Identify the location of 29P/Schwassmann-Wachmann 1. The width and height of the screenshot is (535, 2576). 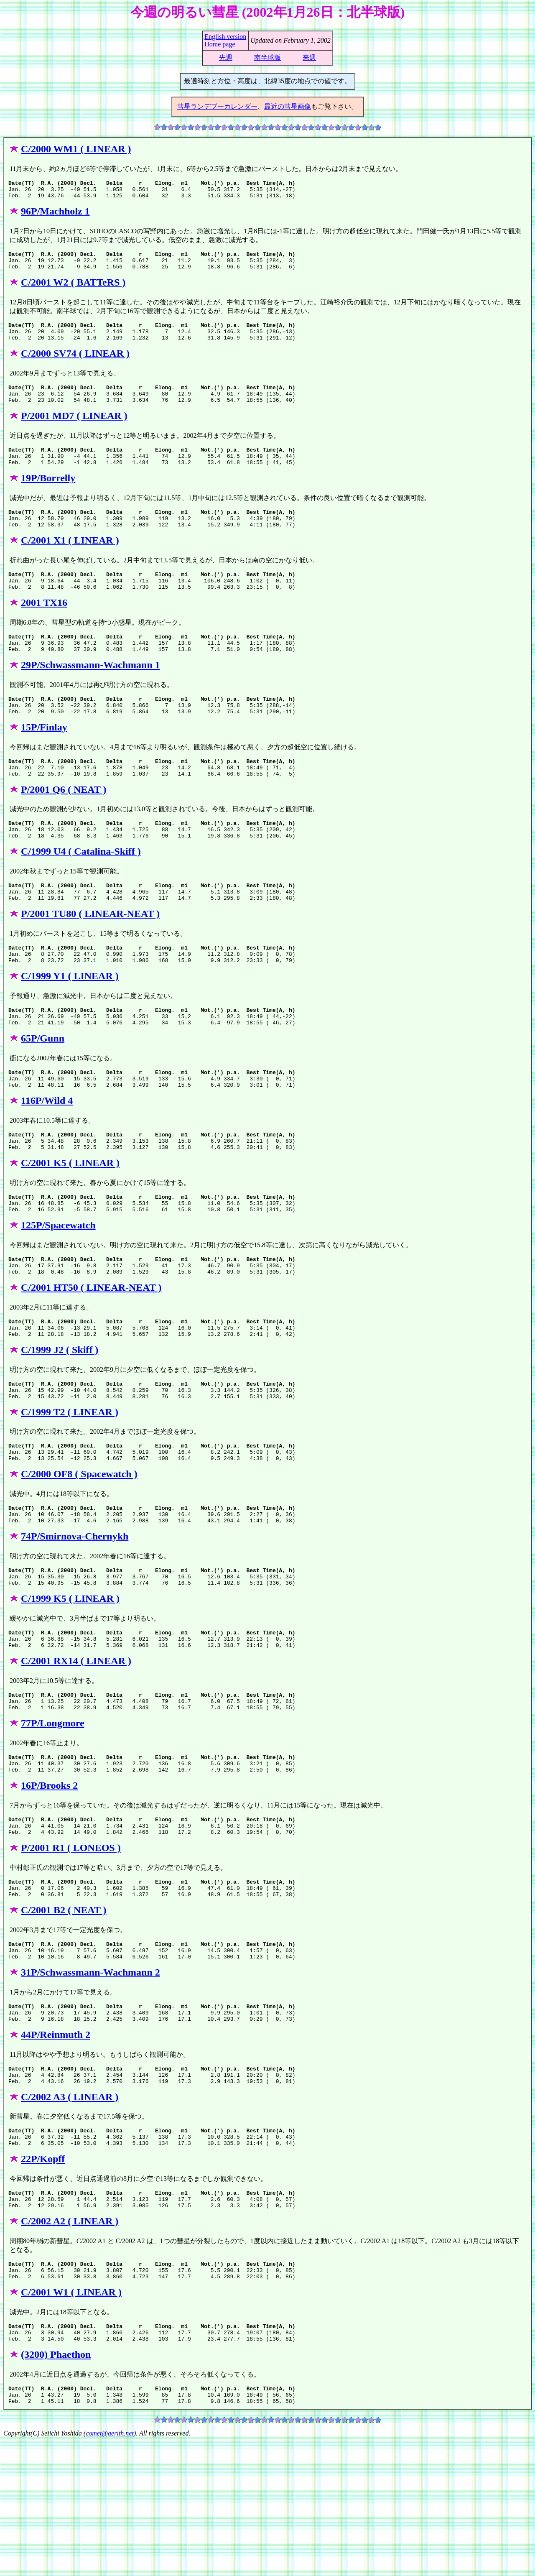
(90, 694).